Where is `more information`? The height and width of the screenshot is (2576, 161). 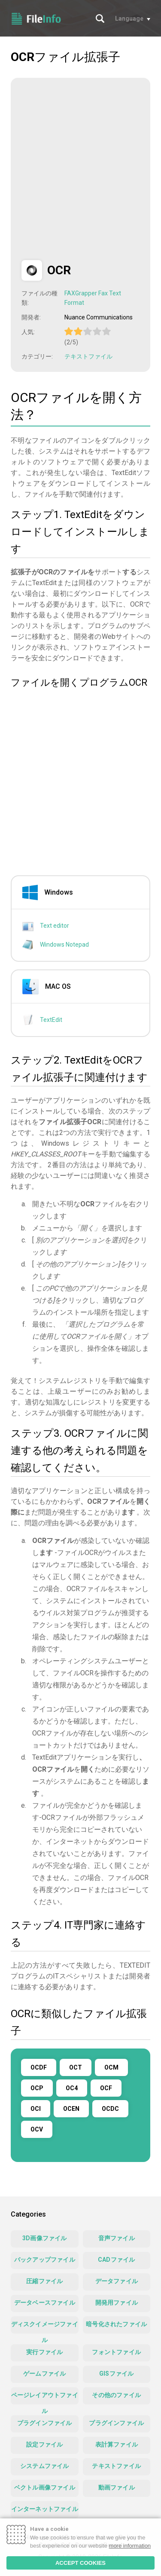 more information is located at coordinates (130, 2545).